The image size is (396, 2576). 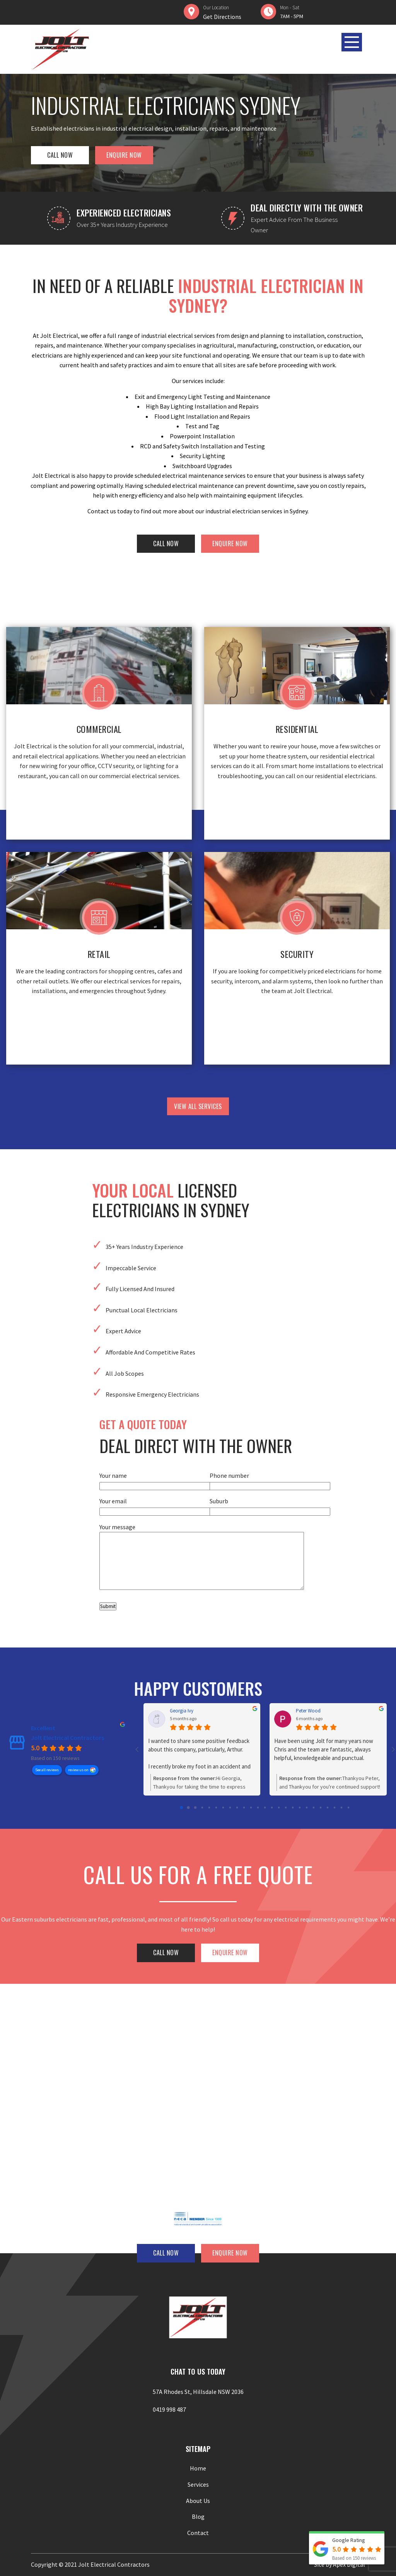 I want to click on Home, so click(x=198, y=2468).